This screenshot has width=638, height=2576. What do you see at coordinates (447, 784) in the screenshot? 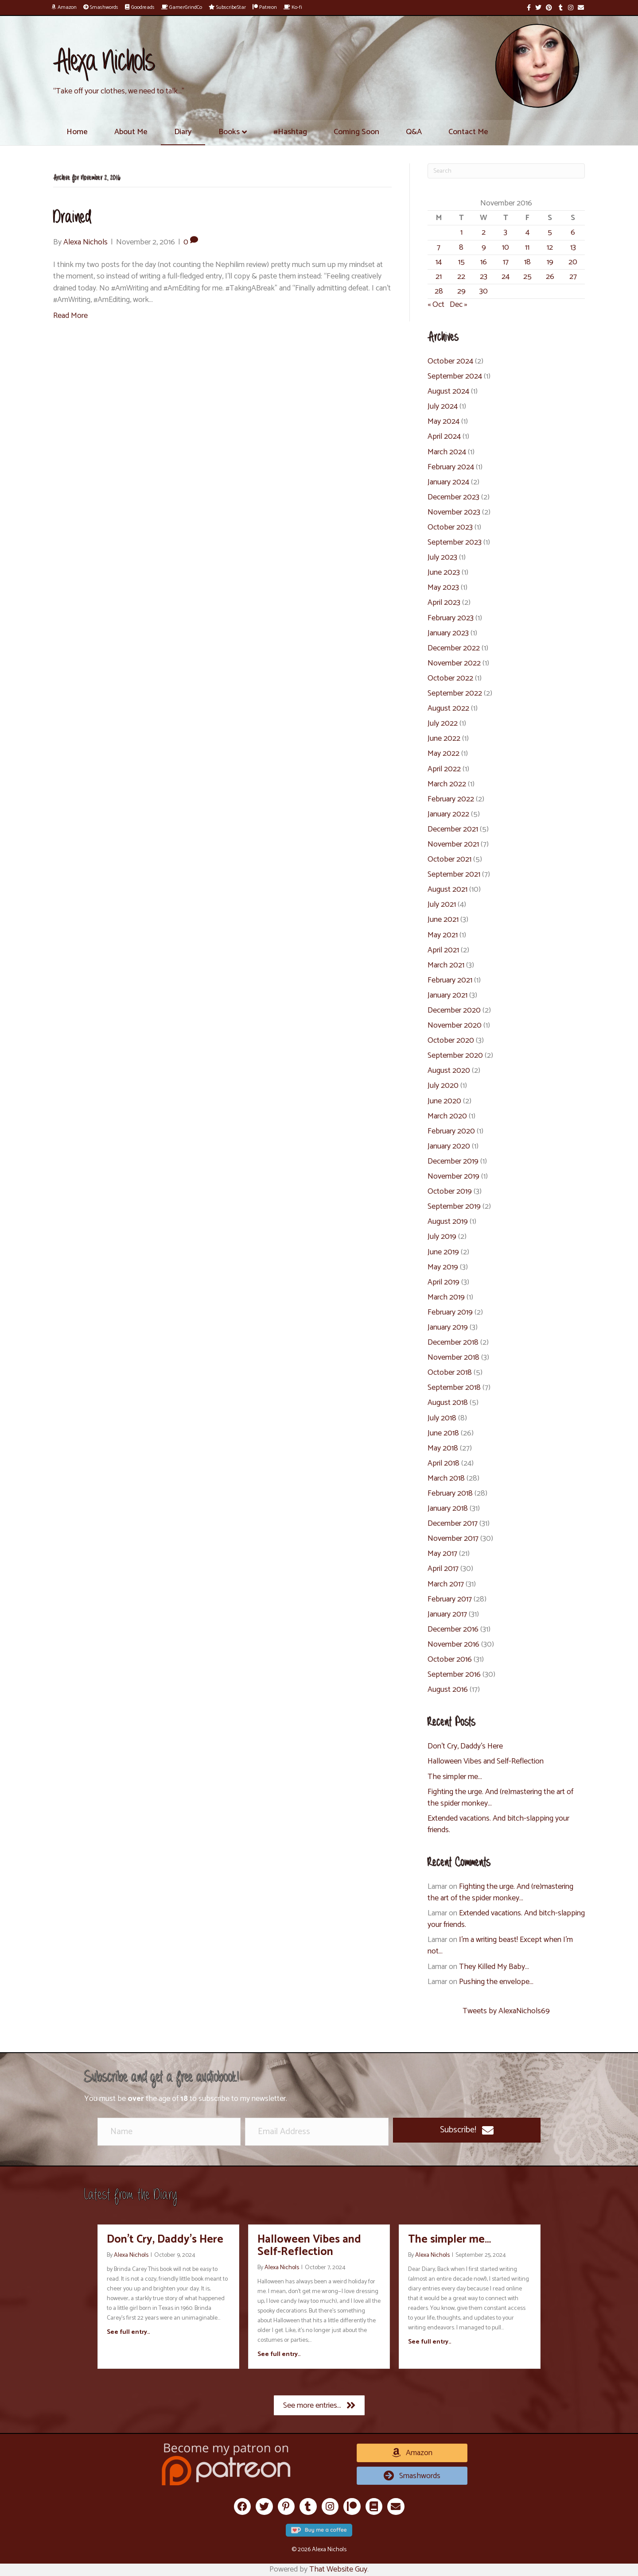
I see `March 2022` at bounding box center [447, 784].